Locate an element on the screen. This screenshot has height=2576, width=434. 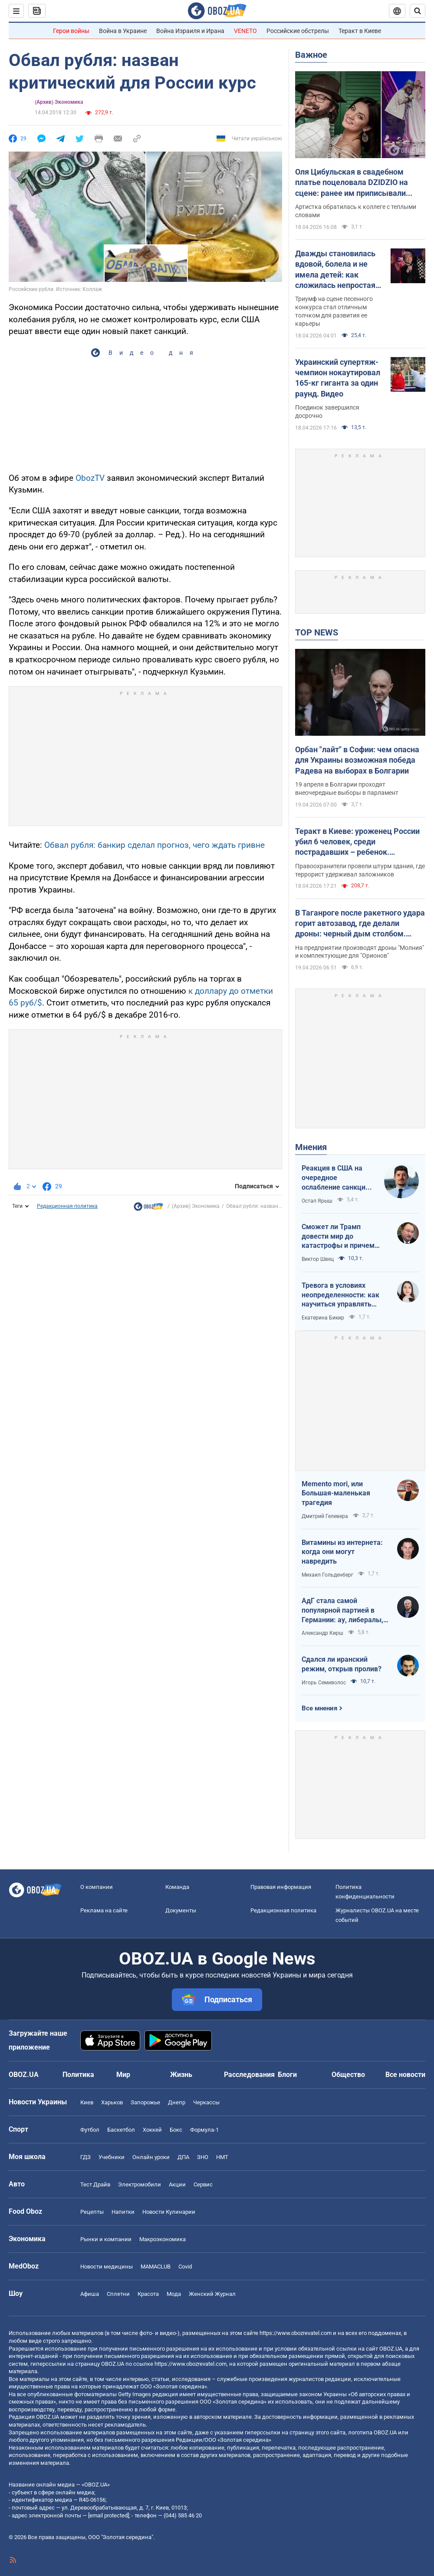
Учебники is located at coordinates (112, 2157).